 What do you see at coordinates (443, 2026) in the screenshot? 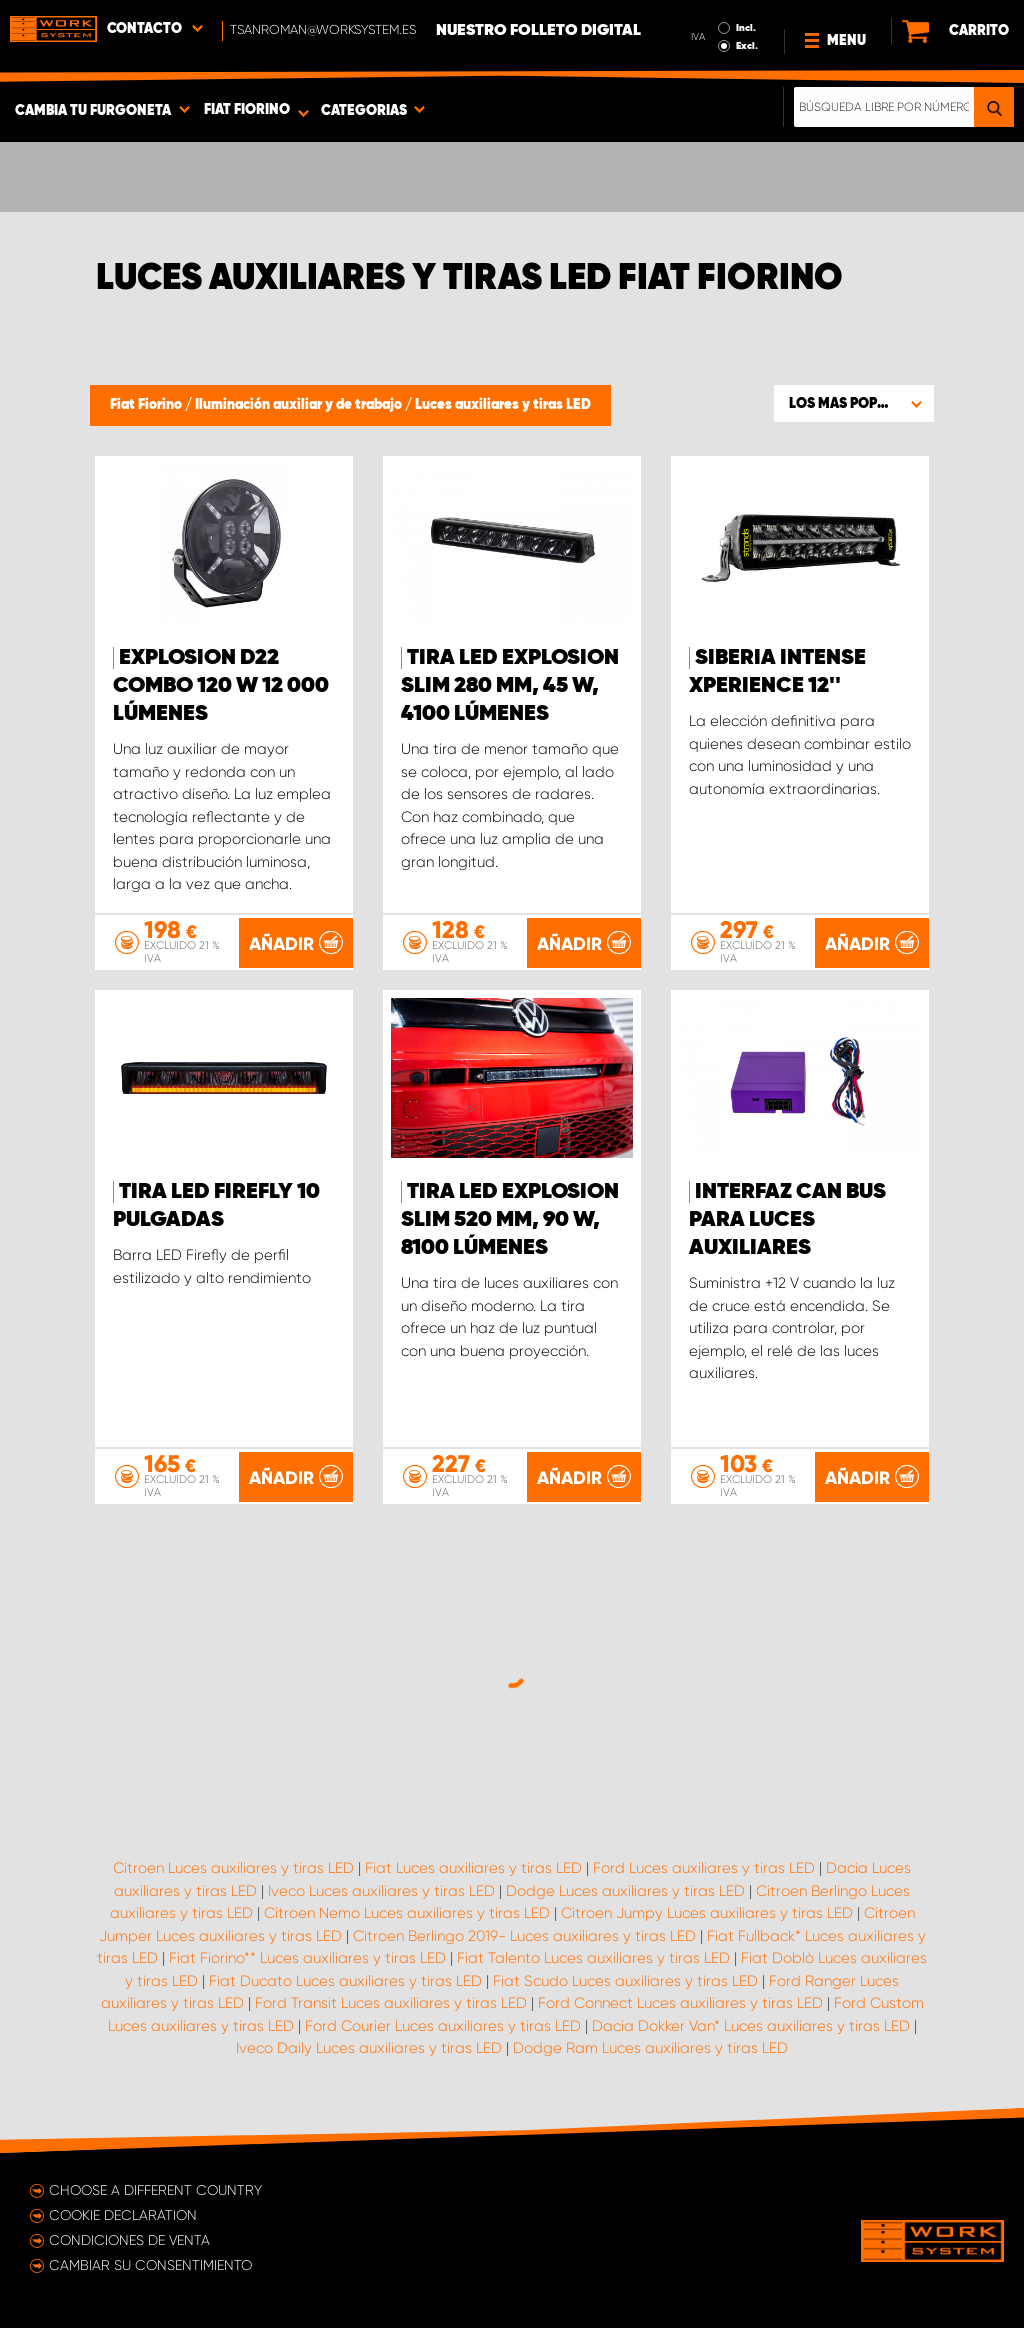
I see `Ford Courier Luces auxiliares y tiras LED` at bounding box center [443, 2026].